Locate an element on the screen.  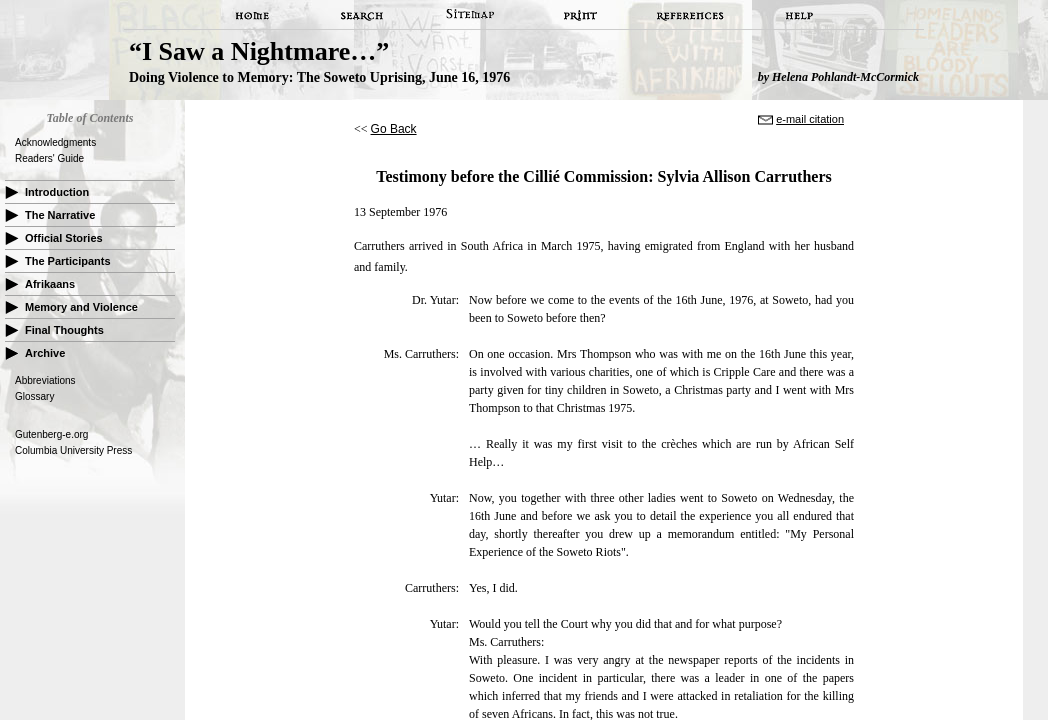
Readers' Guide is located at coordinates (49, 158).